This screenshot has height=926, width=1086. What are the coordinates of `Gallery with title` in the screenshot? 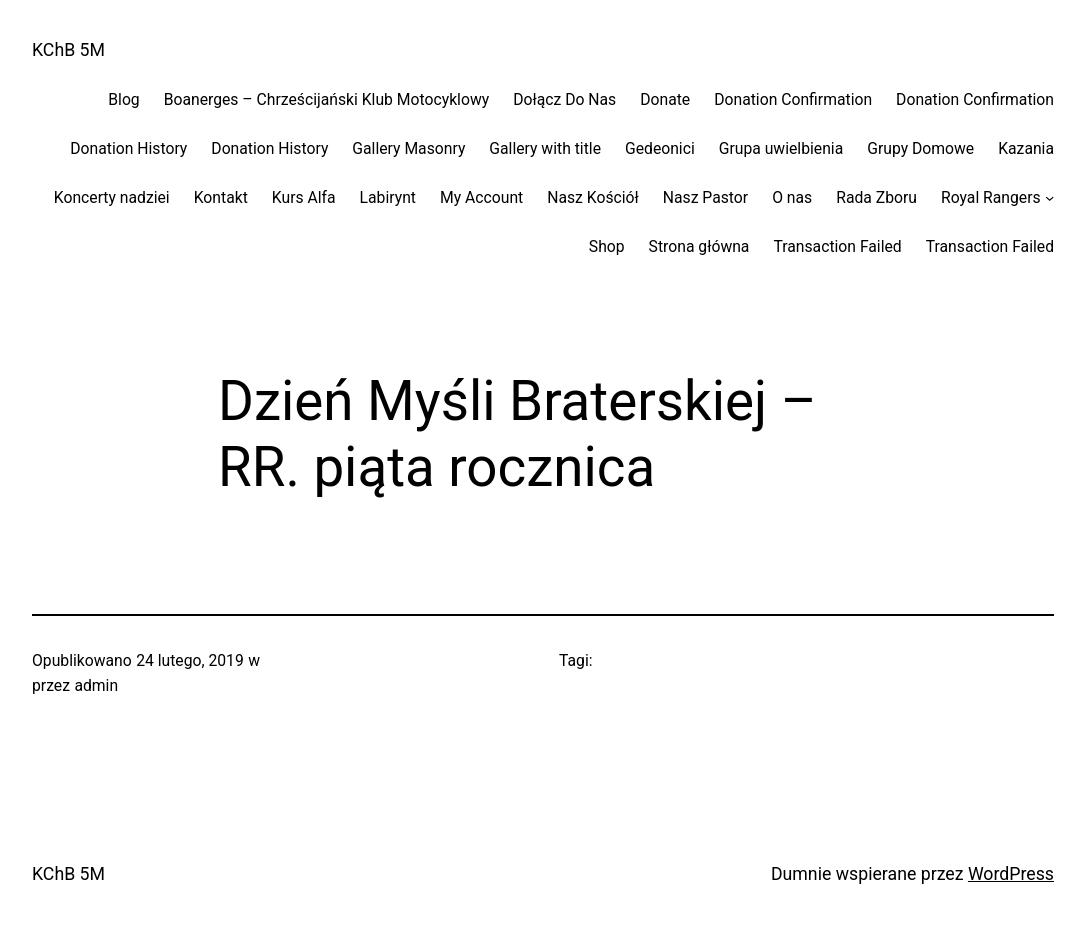 It's located at (545, 148).